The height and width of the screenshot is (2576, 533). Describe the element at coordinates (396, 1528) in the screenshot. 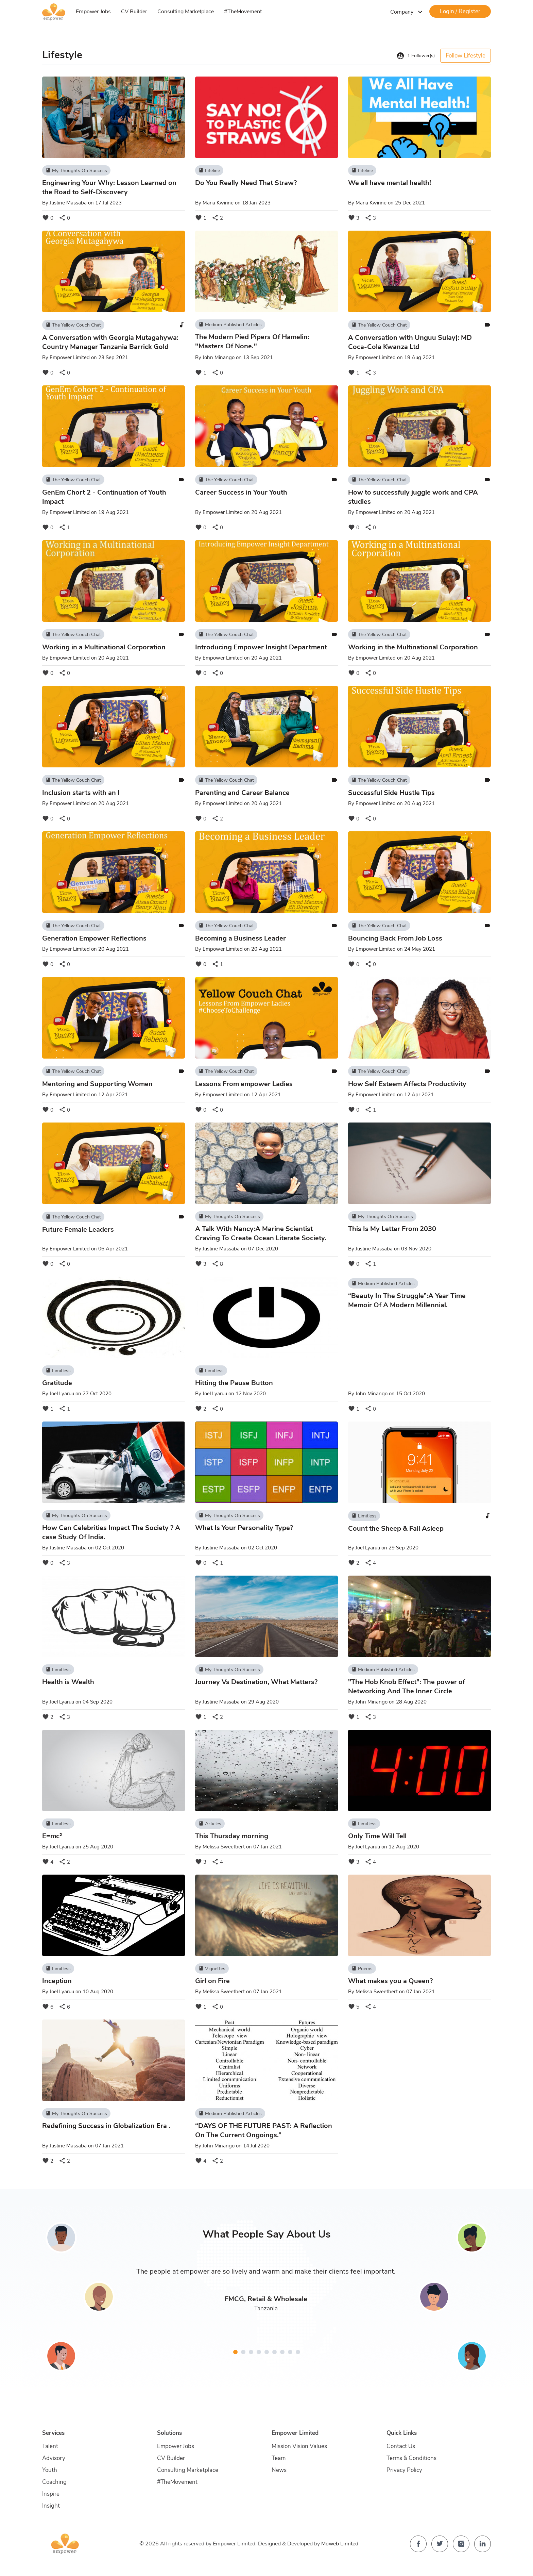

I see `Count the Sheep & Fall Asleep` at that location.